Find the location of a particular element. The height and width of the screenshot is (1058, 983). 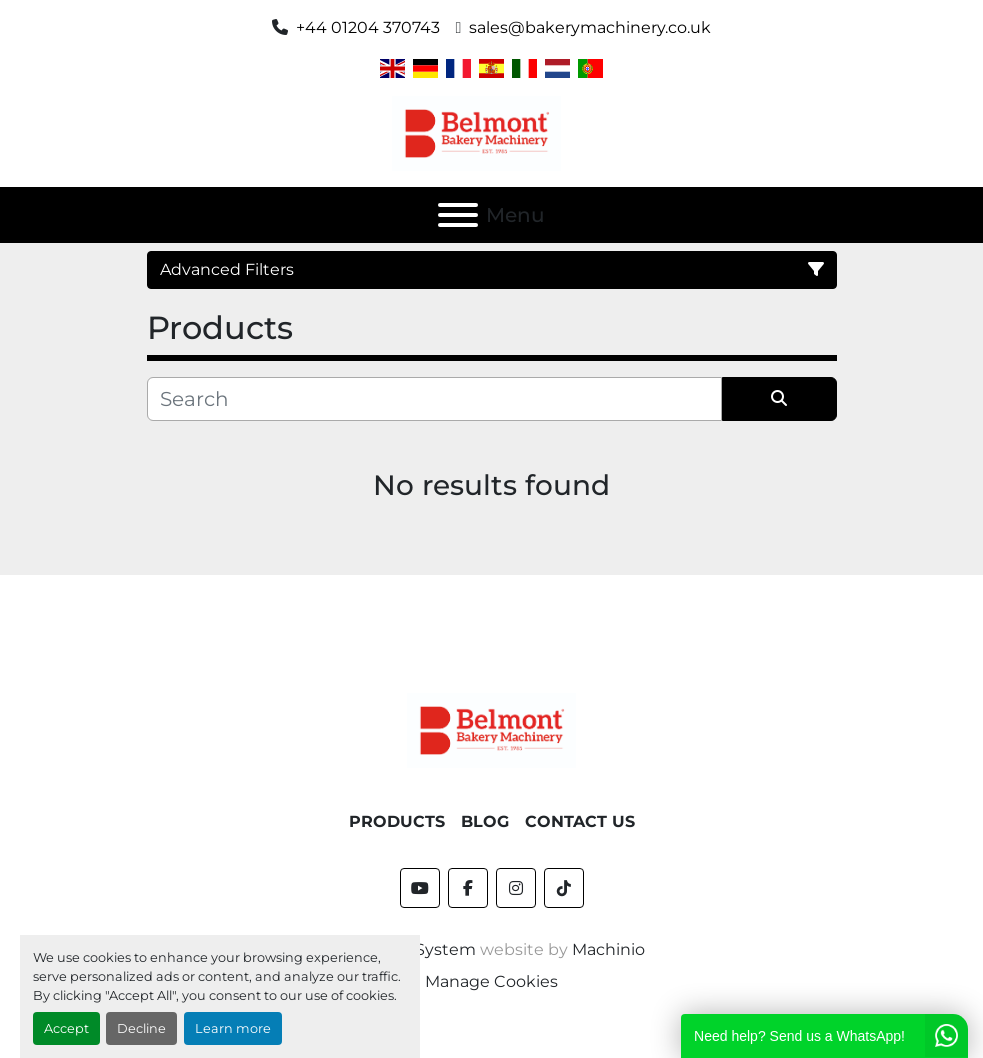

Contact Us is located at coordinates (580, 821).